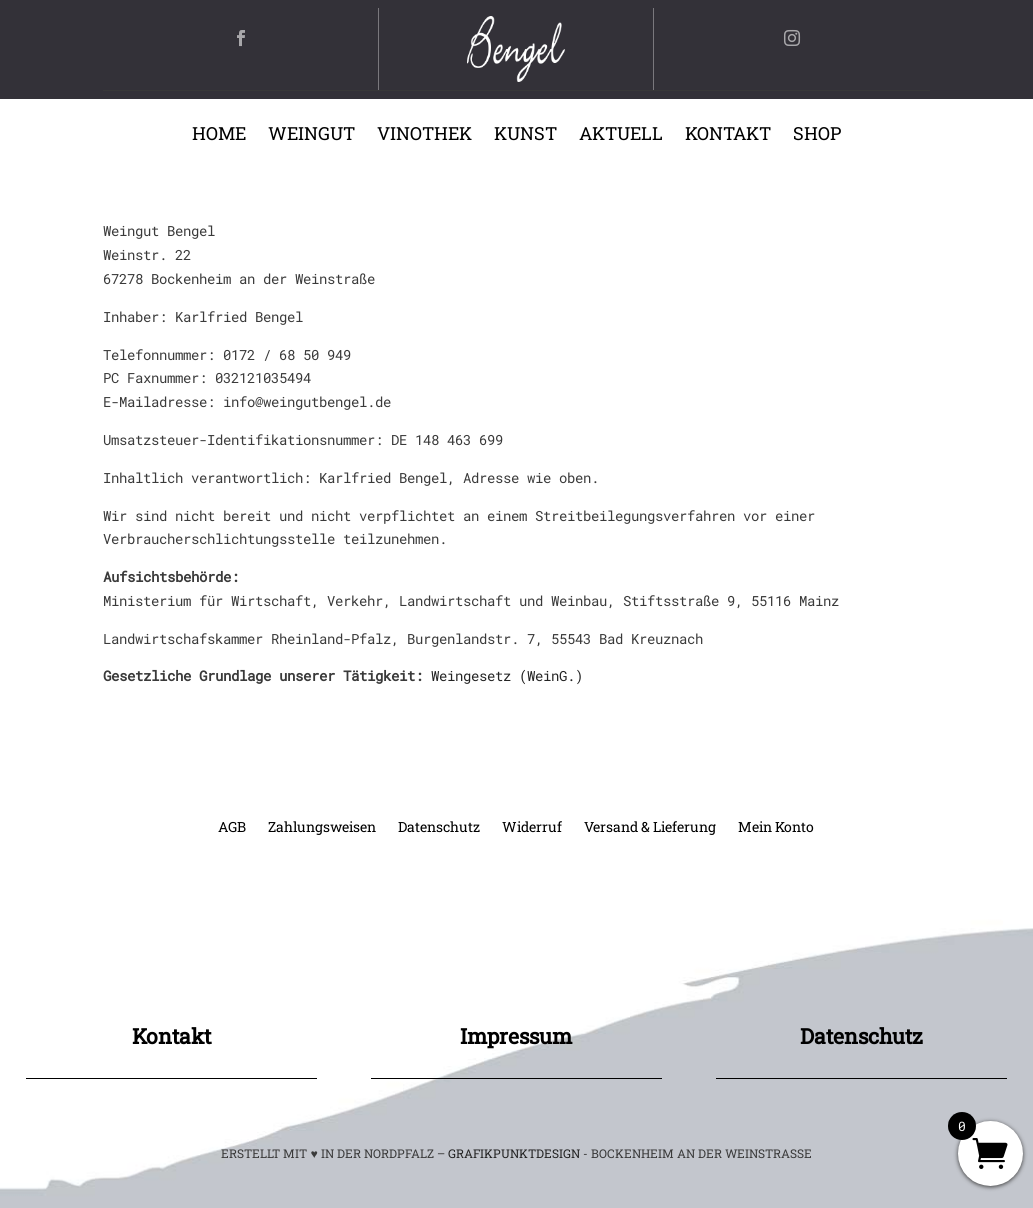  I want to click on Weingesetz (WeinG.), so click(507, 675).